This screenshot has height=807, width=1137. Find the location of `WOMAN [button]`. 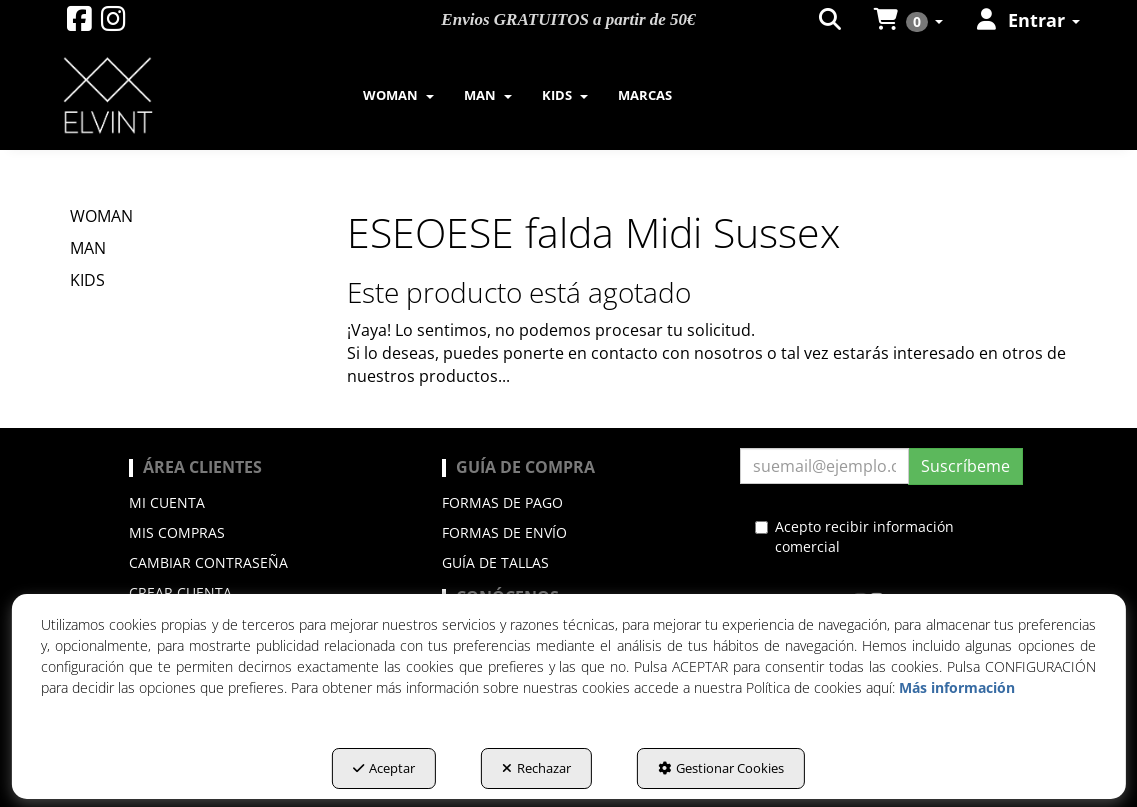

WOMAN [button] is located at coordinates (101, 216).